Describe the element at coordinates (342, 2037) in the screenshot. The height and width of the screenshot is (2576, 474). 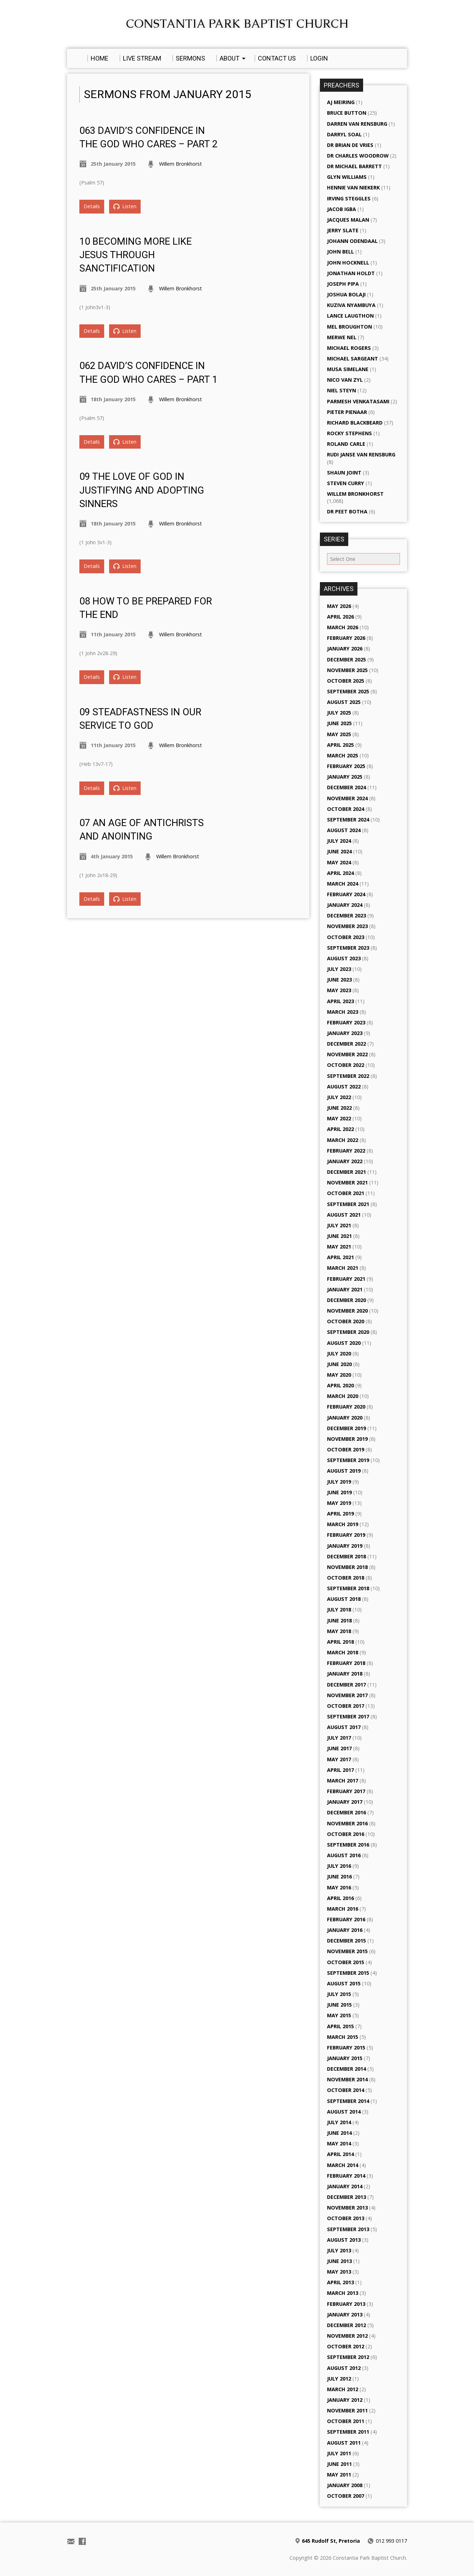
I see `March 2015` at that location.